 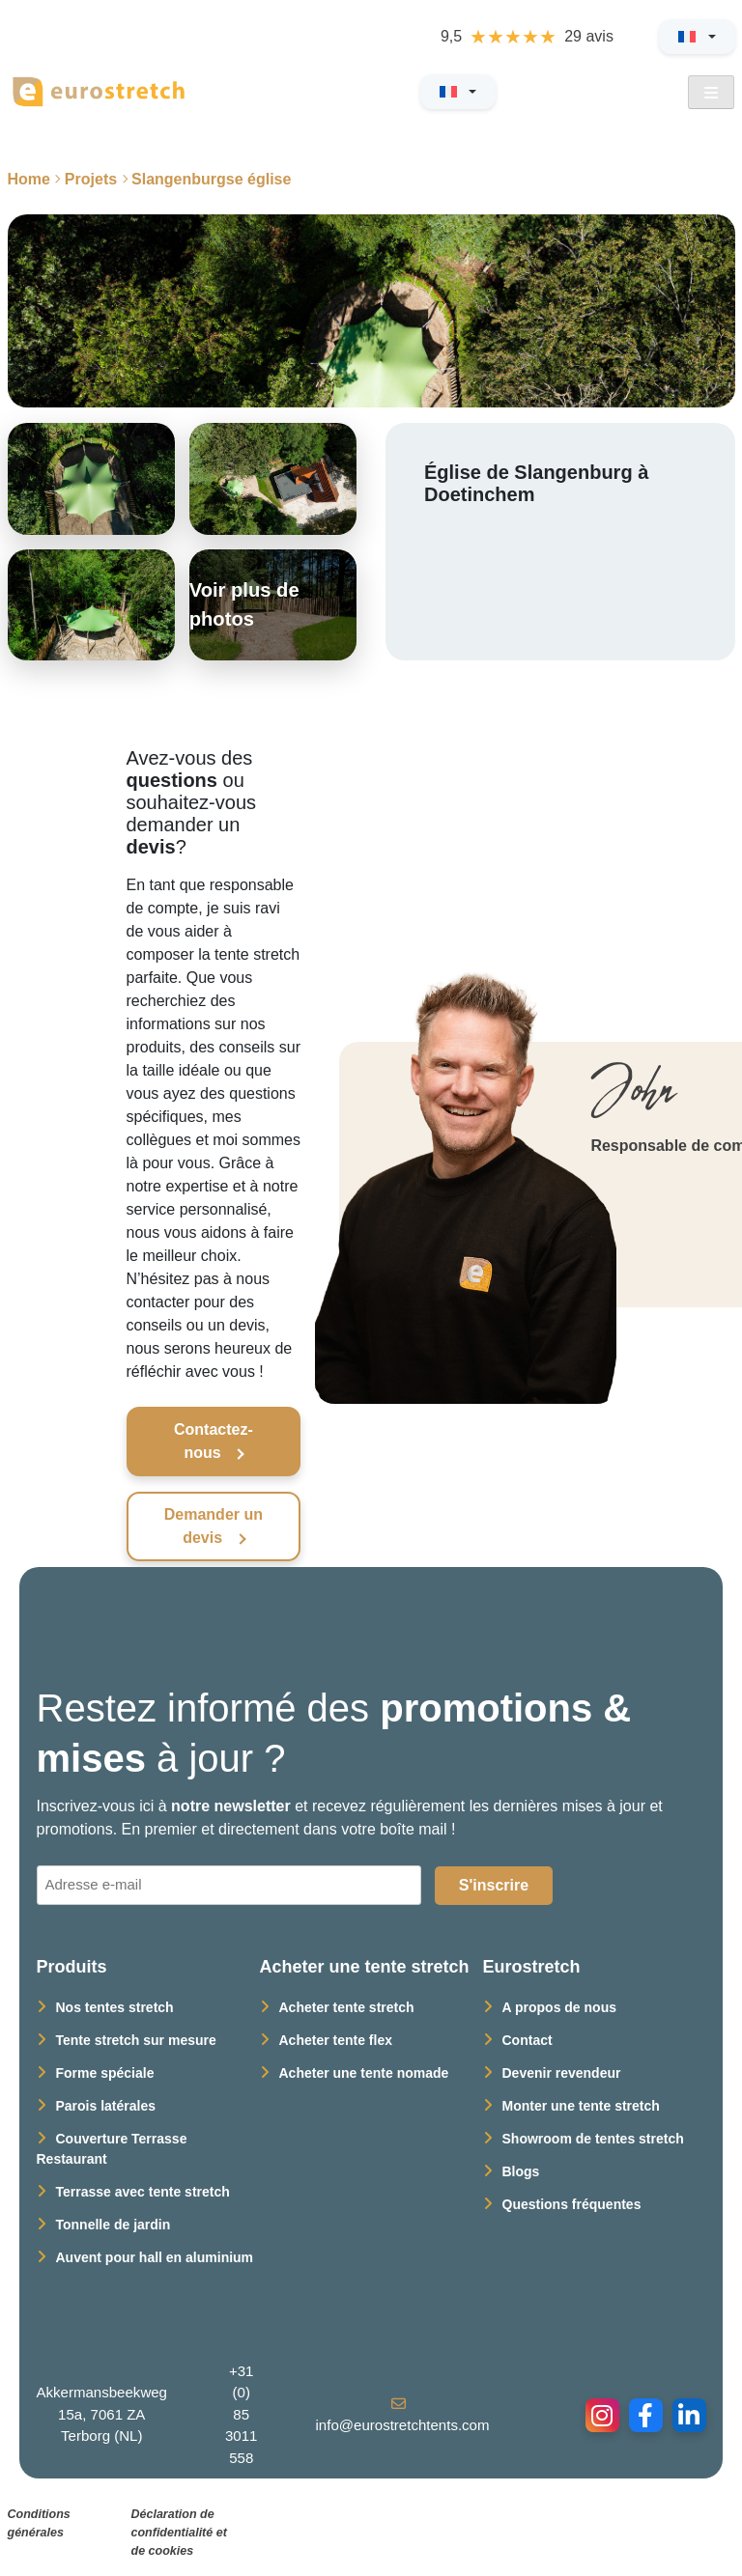 I want to click on Contactez-nous, so click(x=213, y=1441).